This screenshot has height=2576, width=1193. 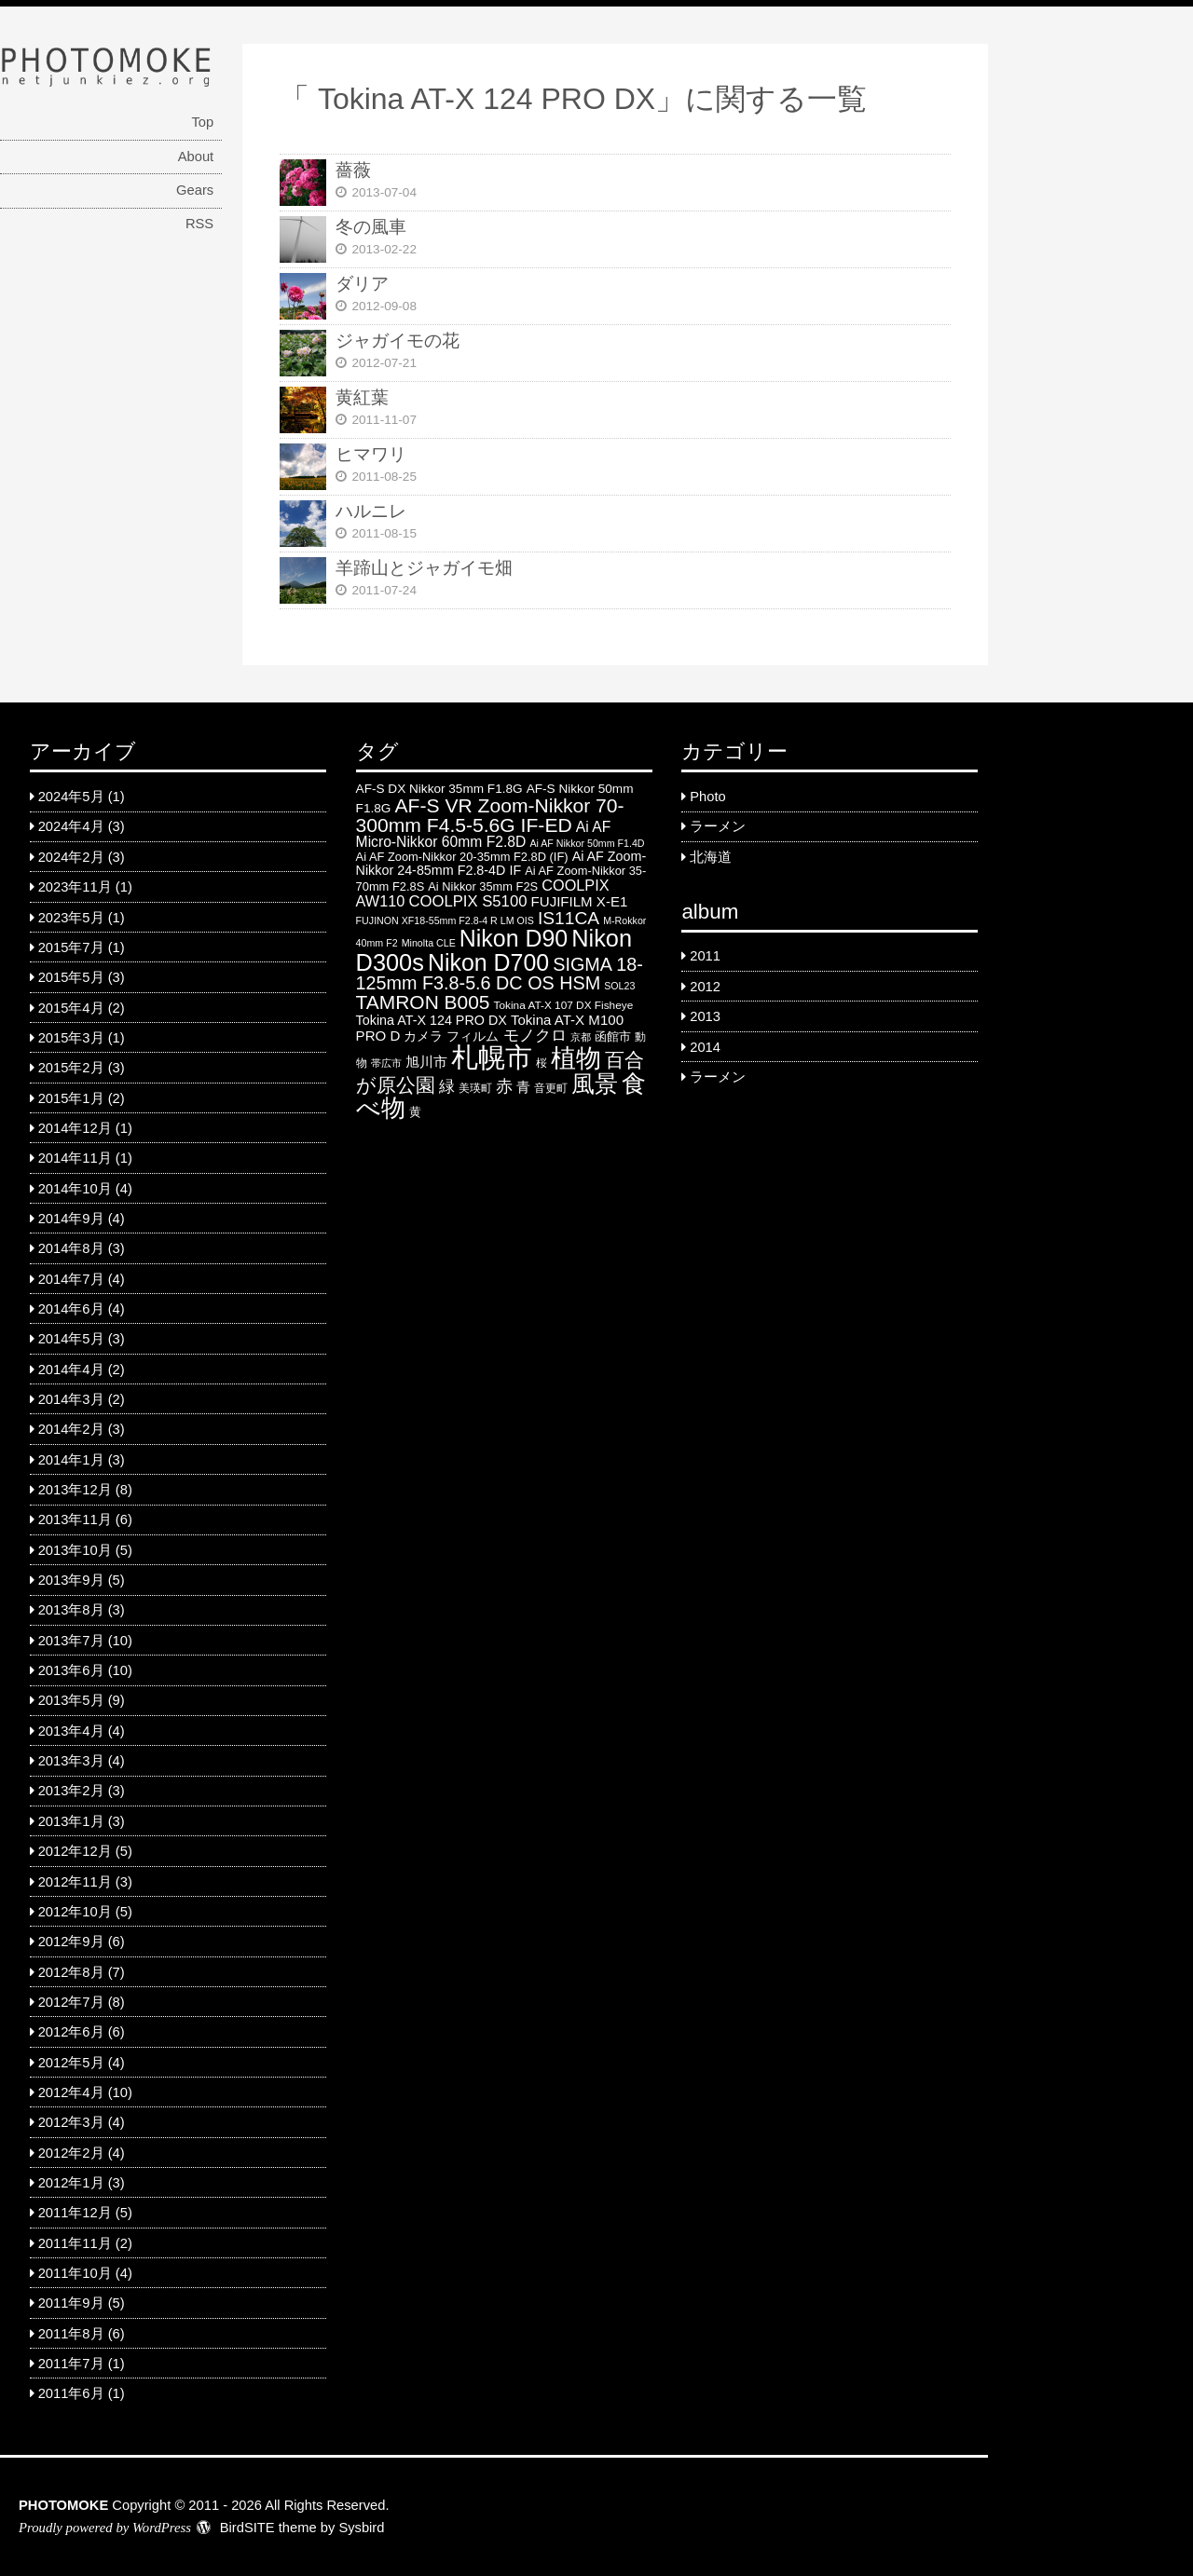 I want to click on 2013年3月, so click(x=71, y=1760).